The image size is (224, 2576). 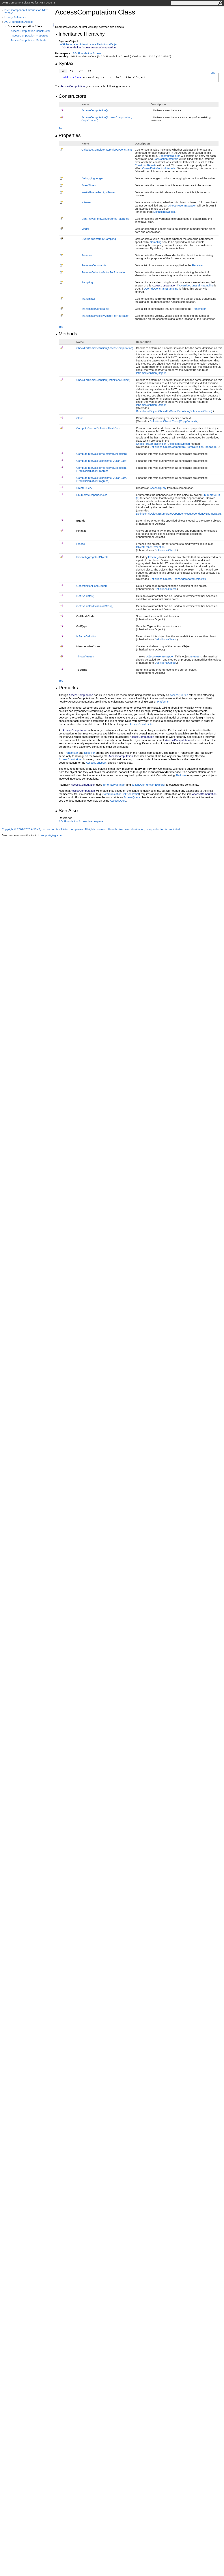 I want to click on EnumerateDependencies, so click(x=91, y=494).